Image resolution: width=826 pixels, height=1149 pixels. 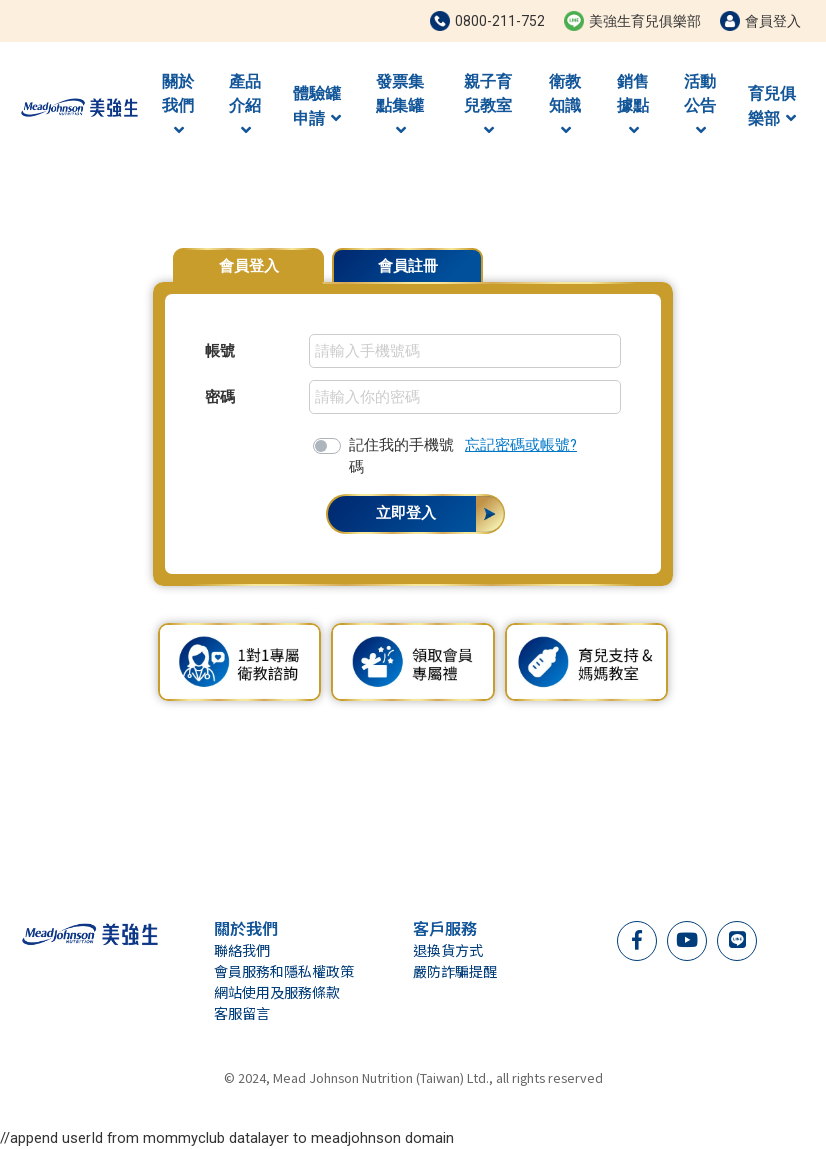 What do you see at coordinates (317, 105) in the screenshot?
I see `體驗罐申請` at bounding box center [317, 105].